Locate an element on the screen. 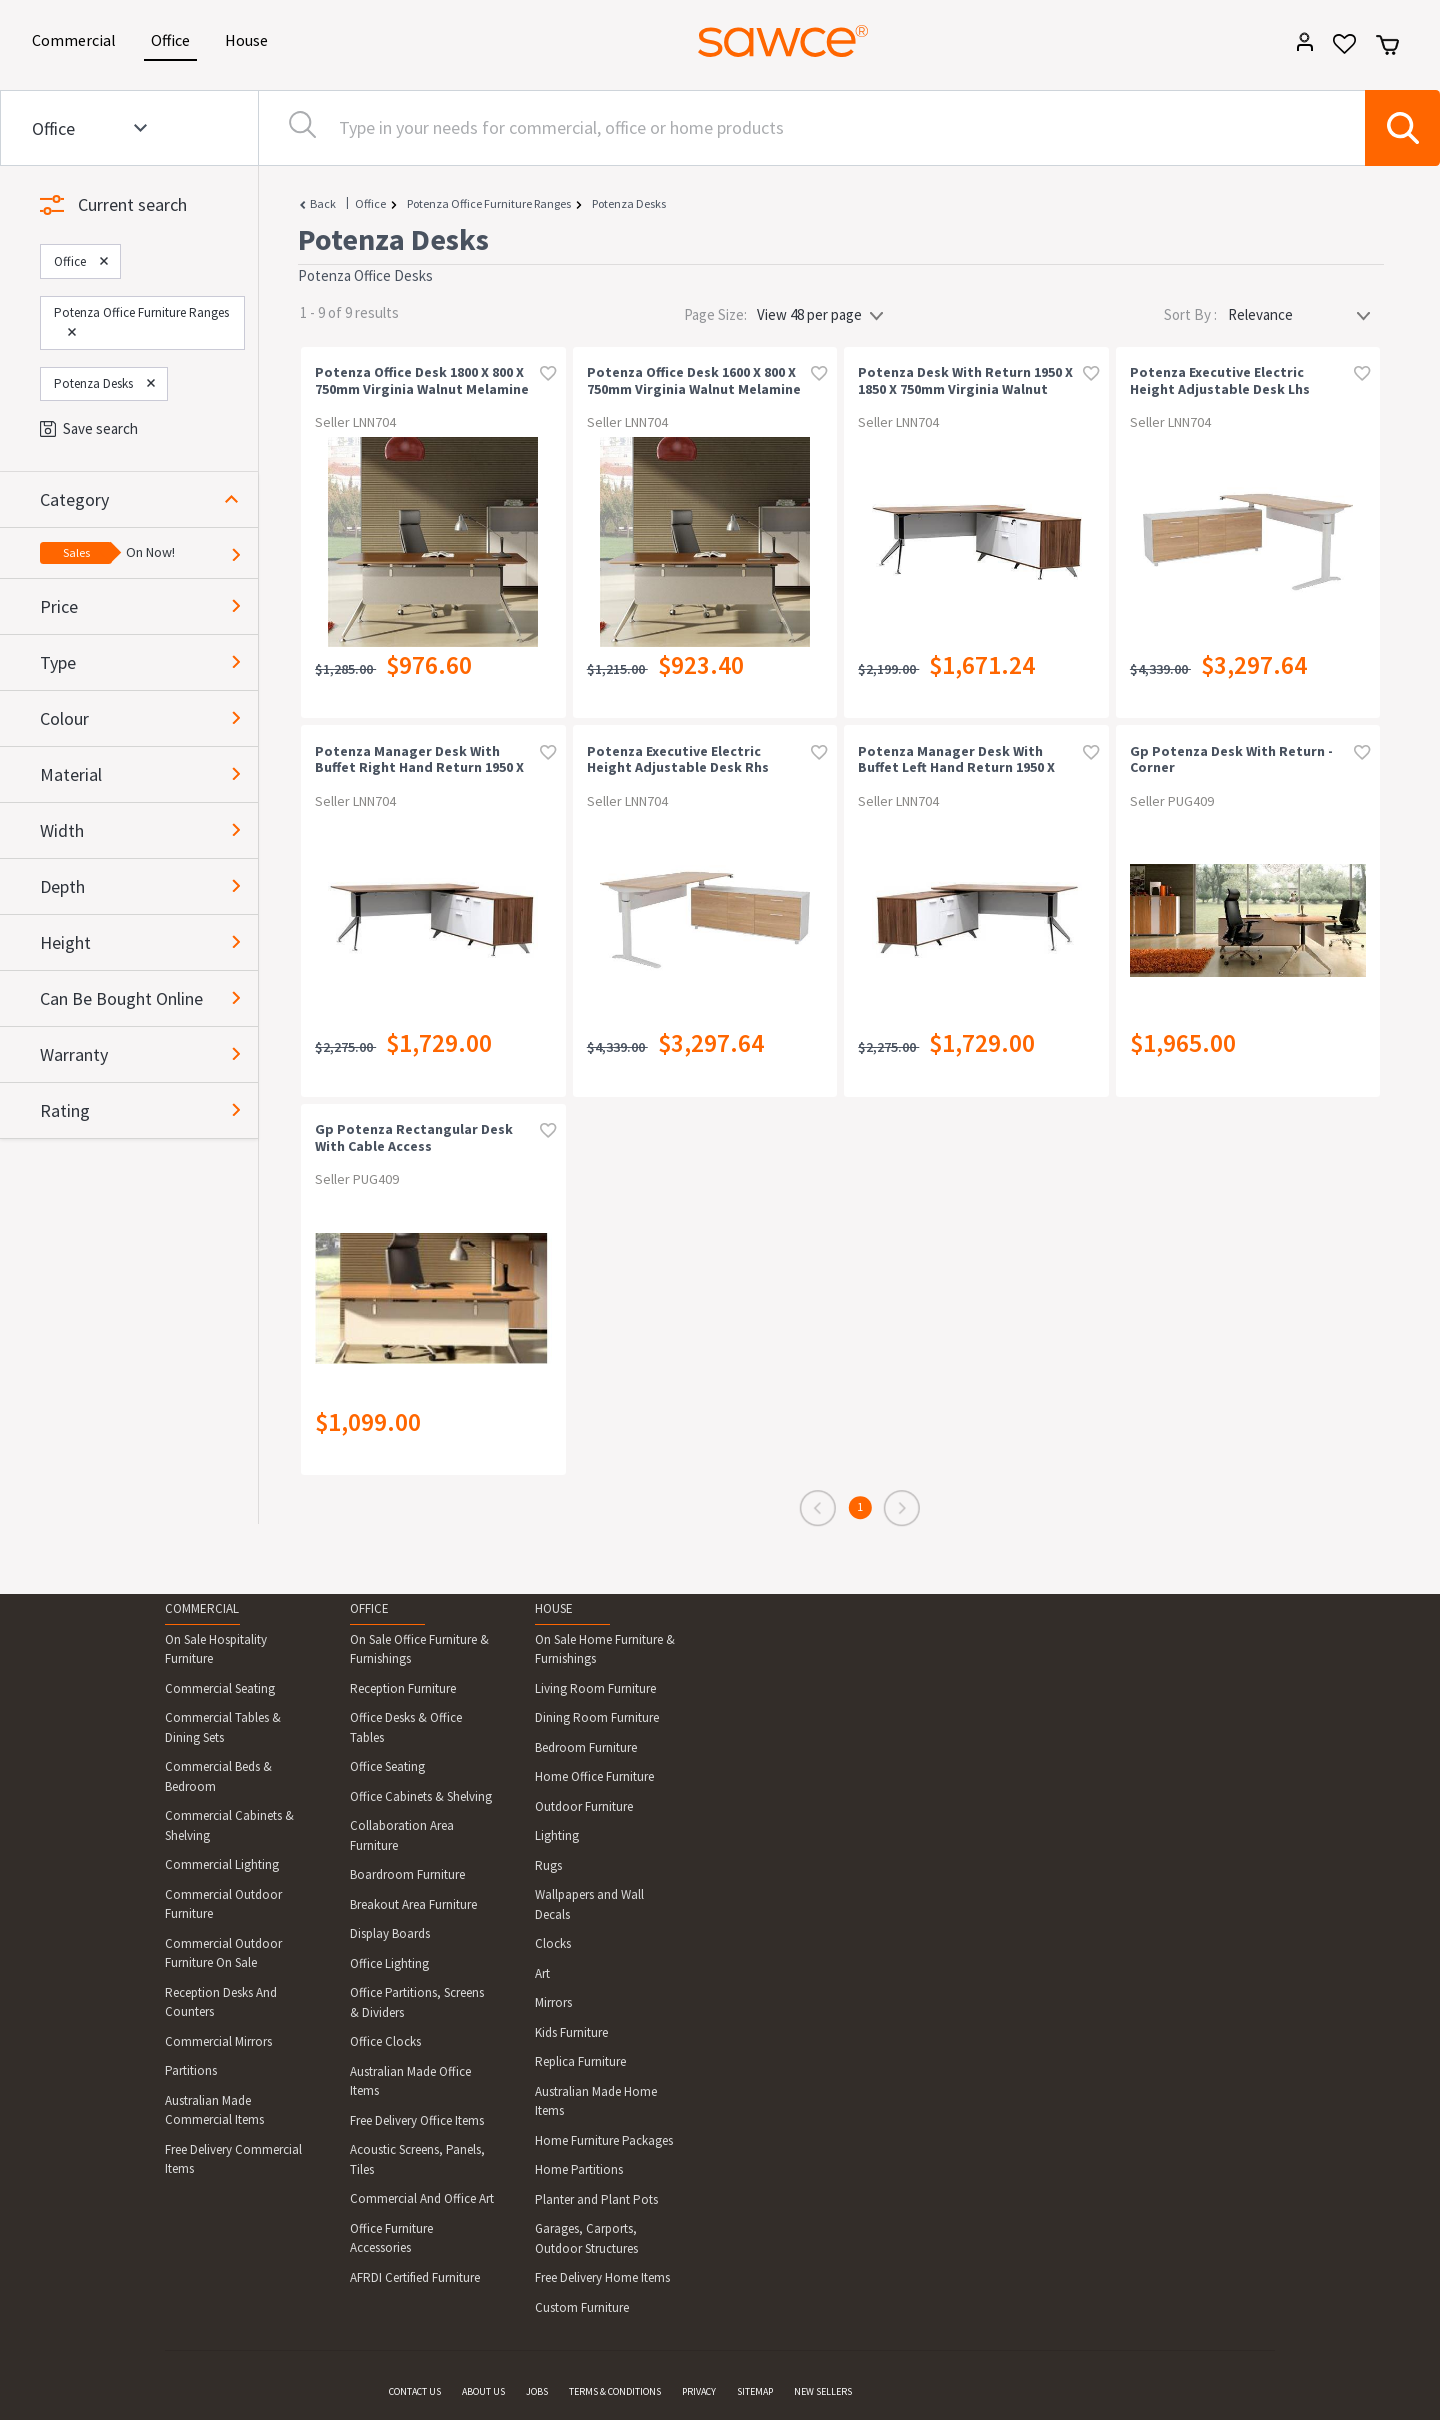  Commercial Outdoor Furniture On Sale is located at coordinates (223, 1953).